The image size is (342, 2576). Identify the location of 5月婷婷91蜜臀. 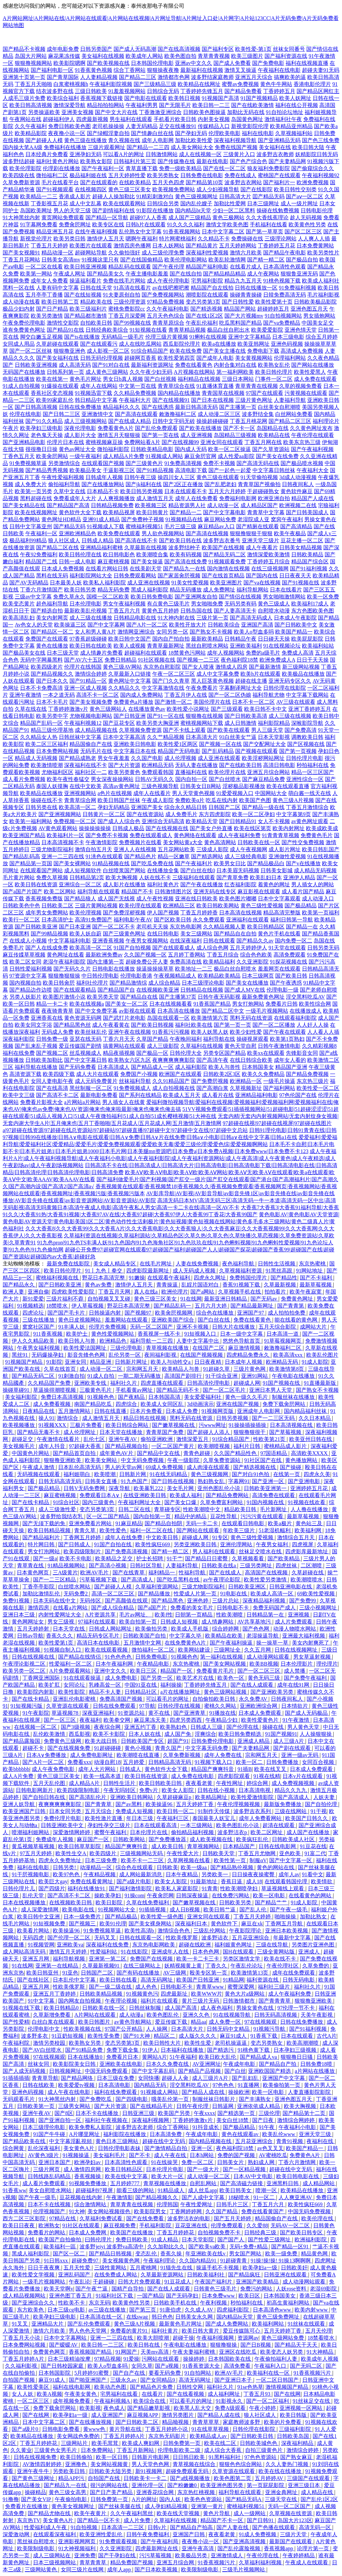
(92, 2373).